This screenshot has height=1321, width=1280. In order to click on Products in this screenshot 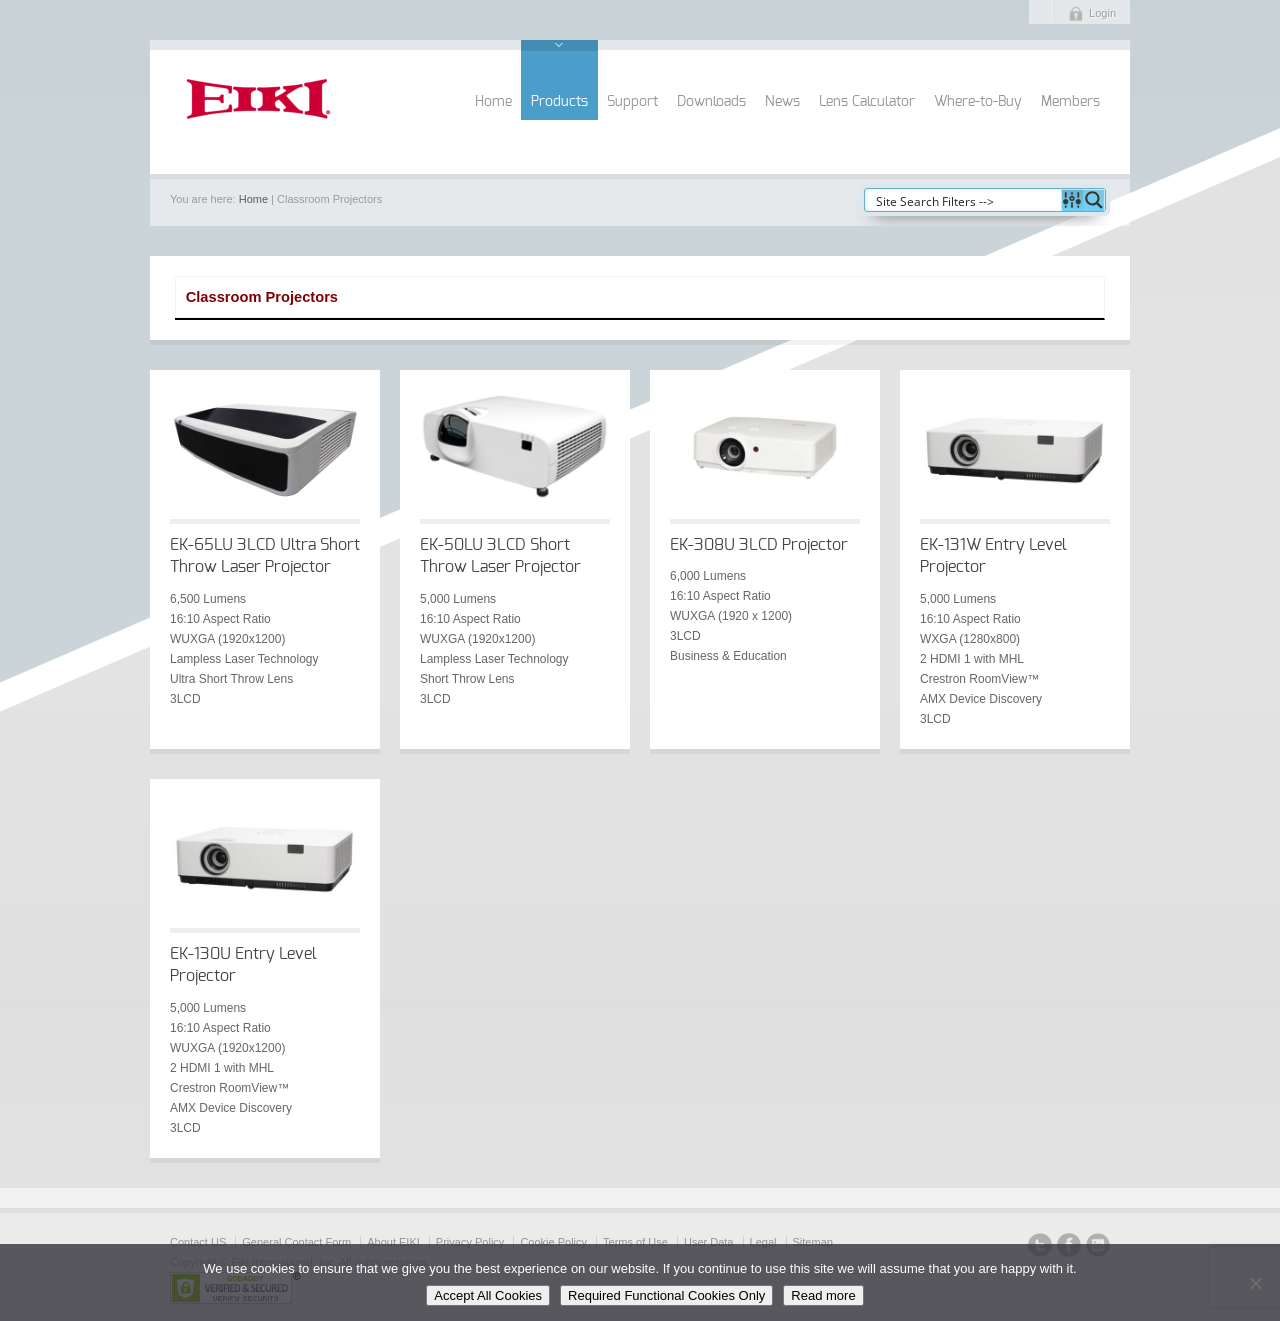, I will do `click(559, 102)`.